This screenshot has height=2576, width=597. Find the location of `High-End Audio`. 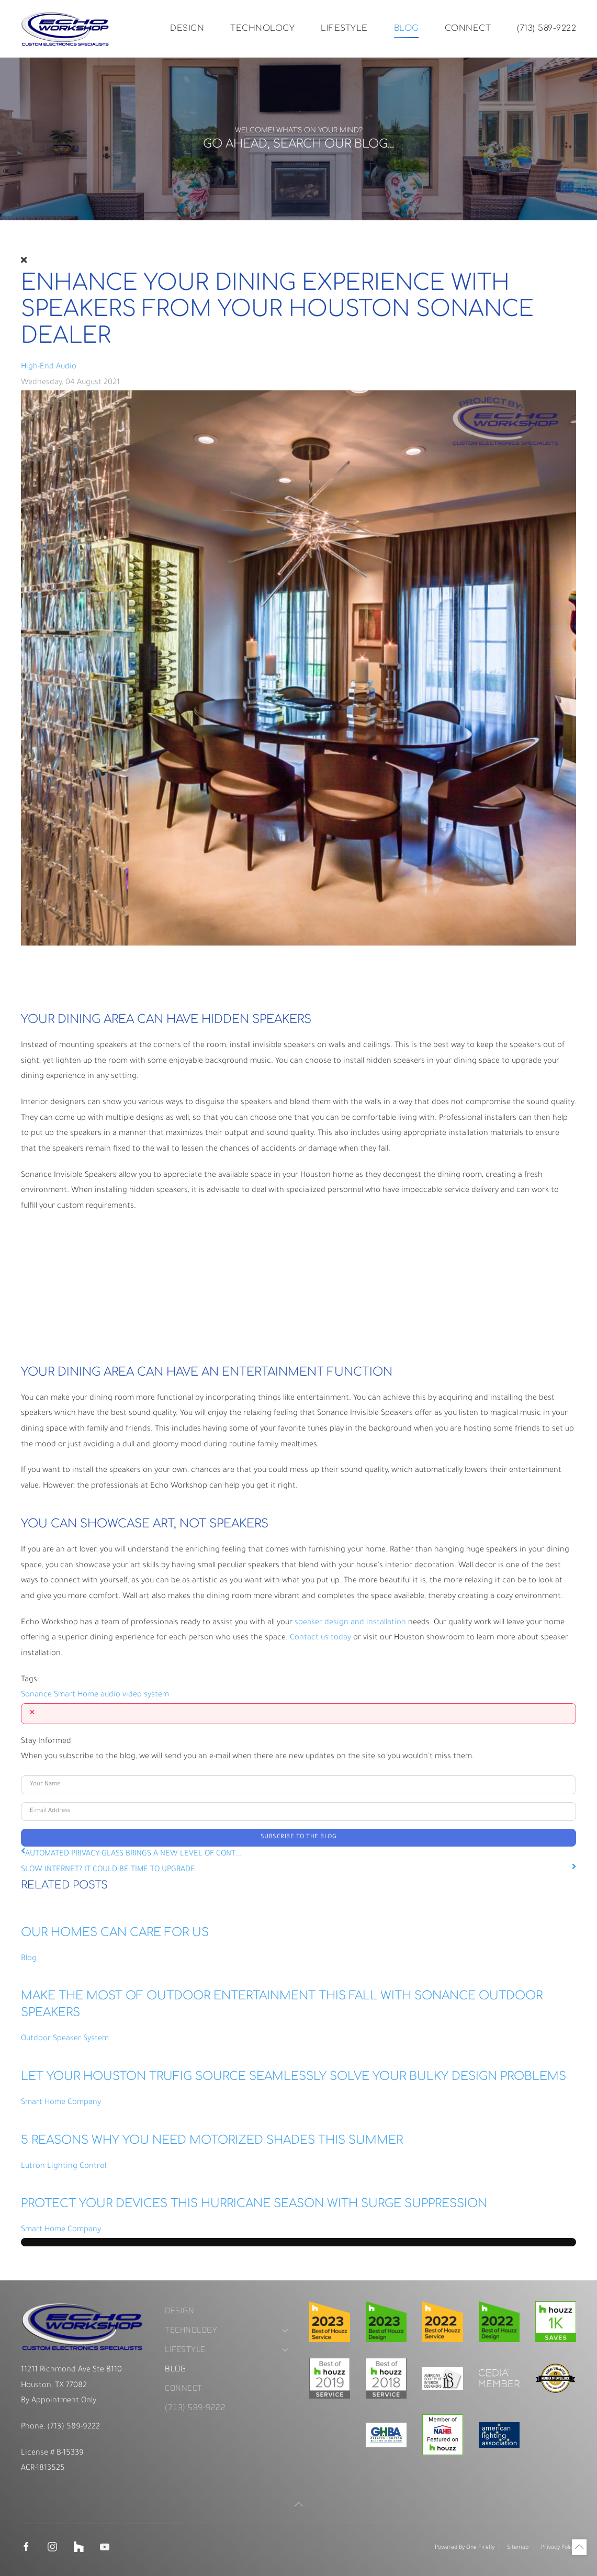

High-End Audio is located at coordinates (48, 367).